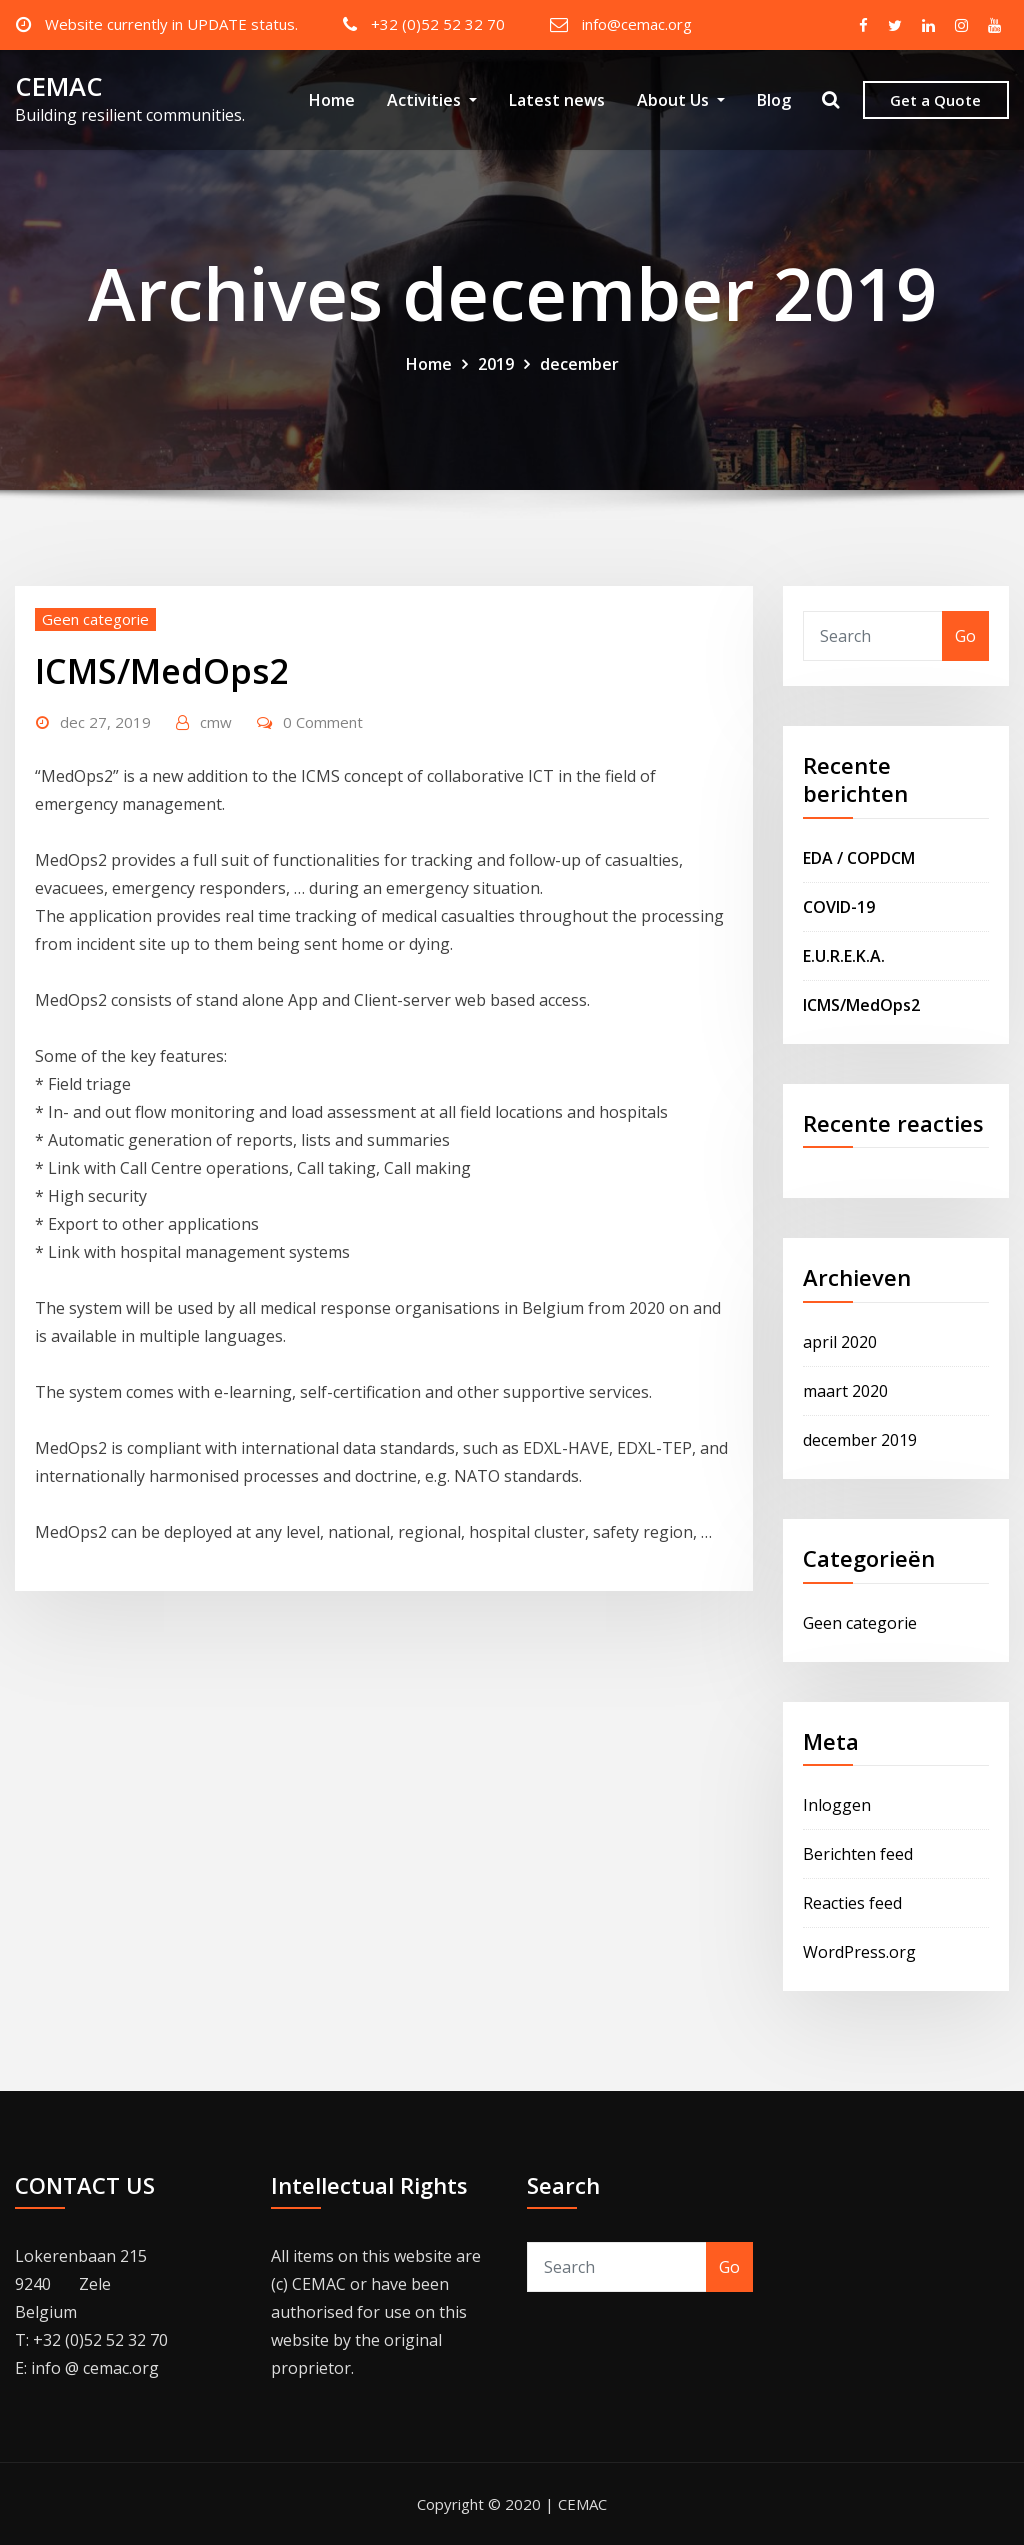 Image resolution: width=1024 pixels, height=2545 pixels. I want to click on december 2019, so click(860, 1440).